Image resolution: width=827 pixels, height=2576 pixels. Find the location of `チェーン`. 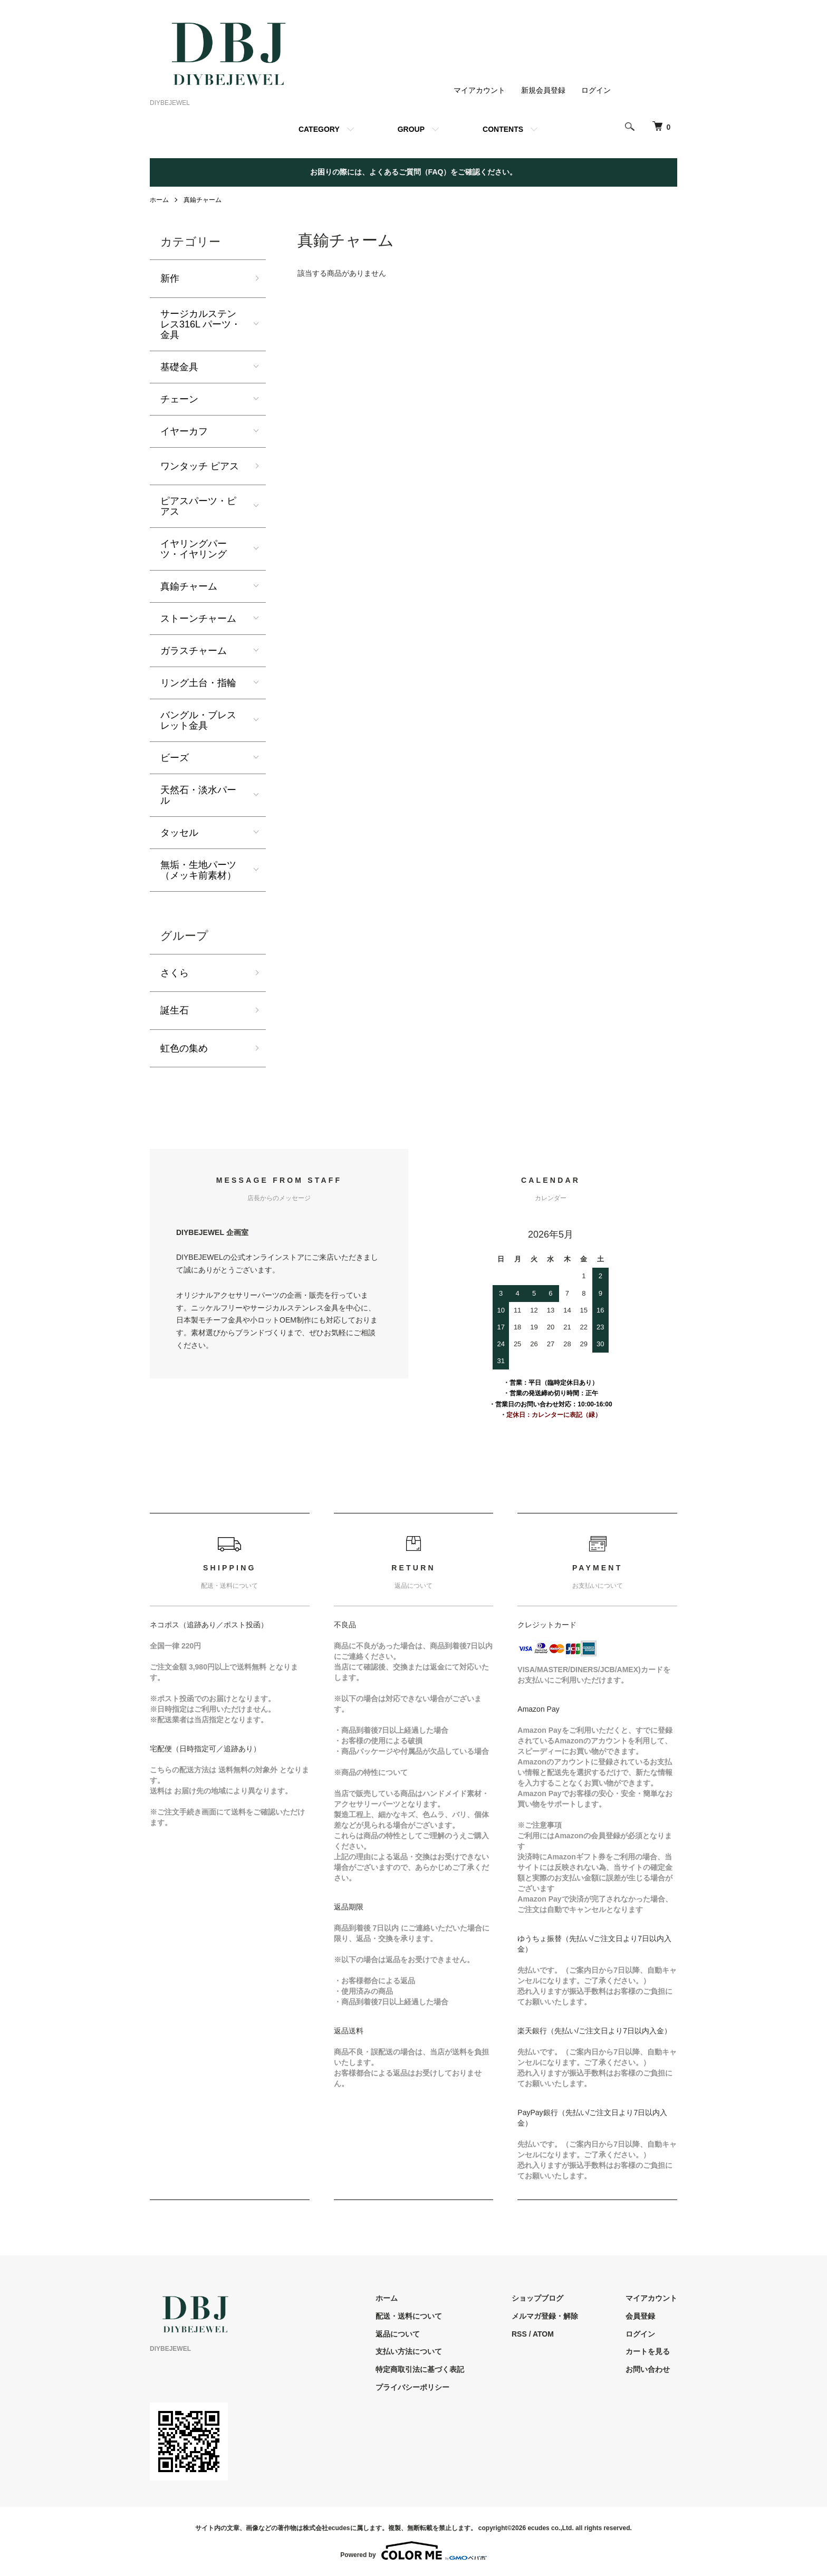

チェーン is located at coordinates (179, 399).